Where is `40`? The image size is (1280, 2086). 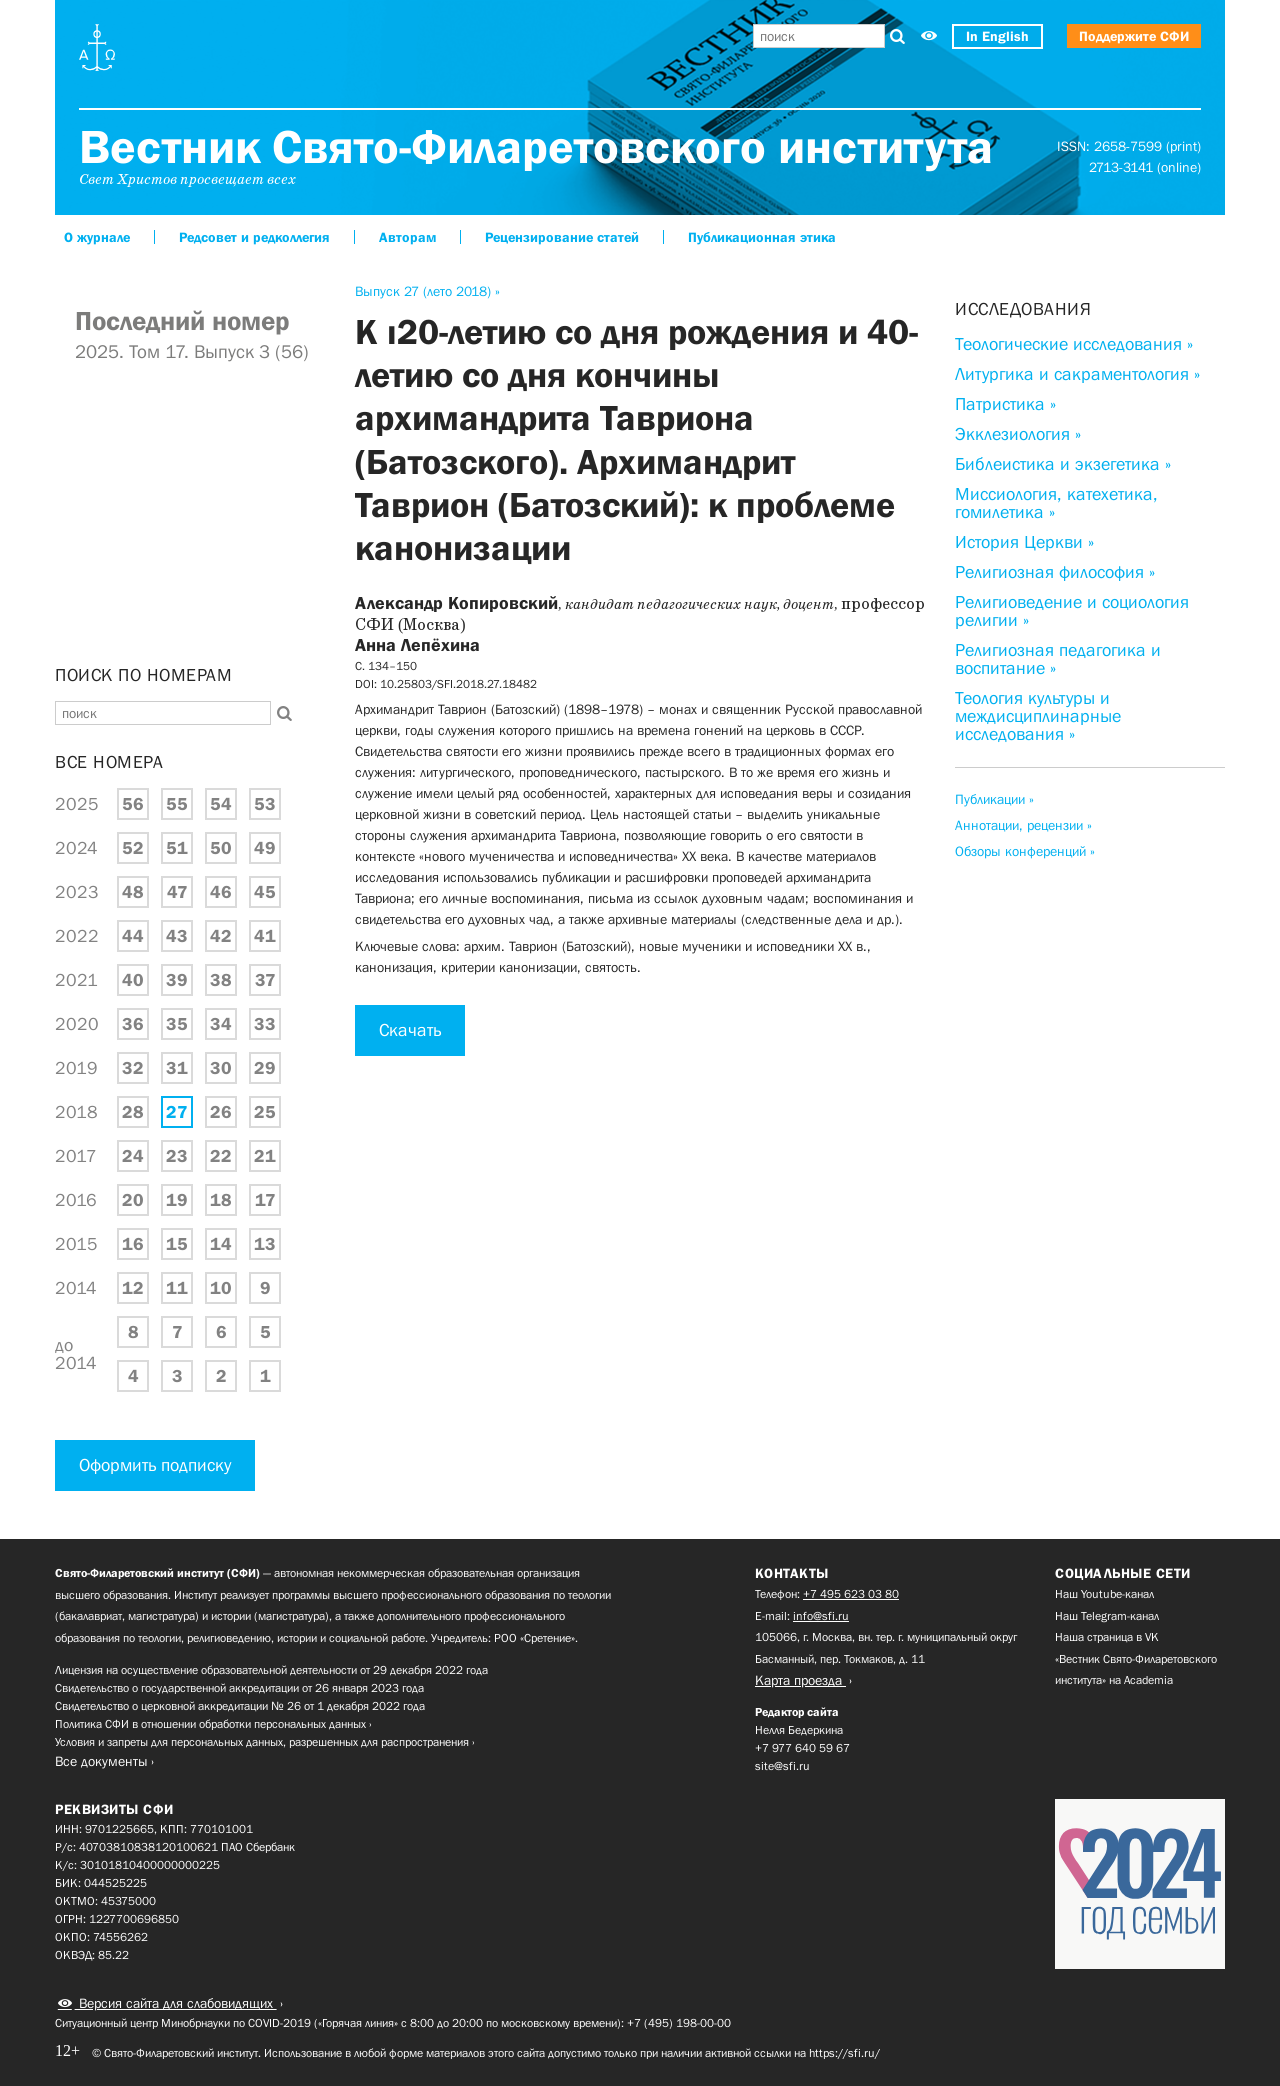 40 is located at coordinates (133, 980).